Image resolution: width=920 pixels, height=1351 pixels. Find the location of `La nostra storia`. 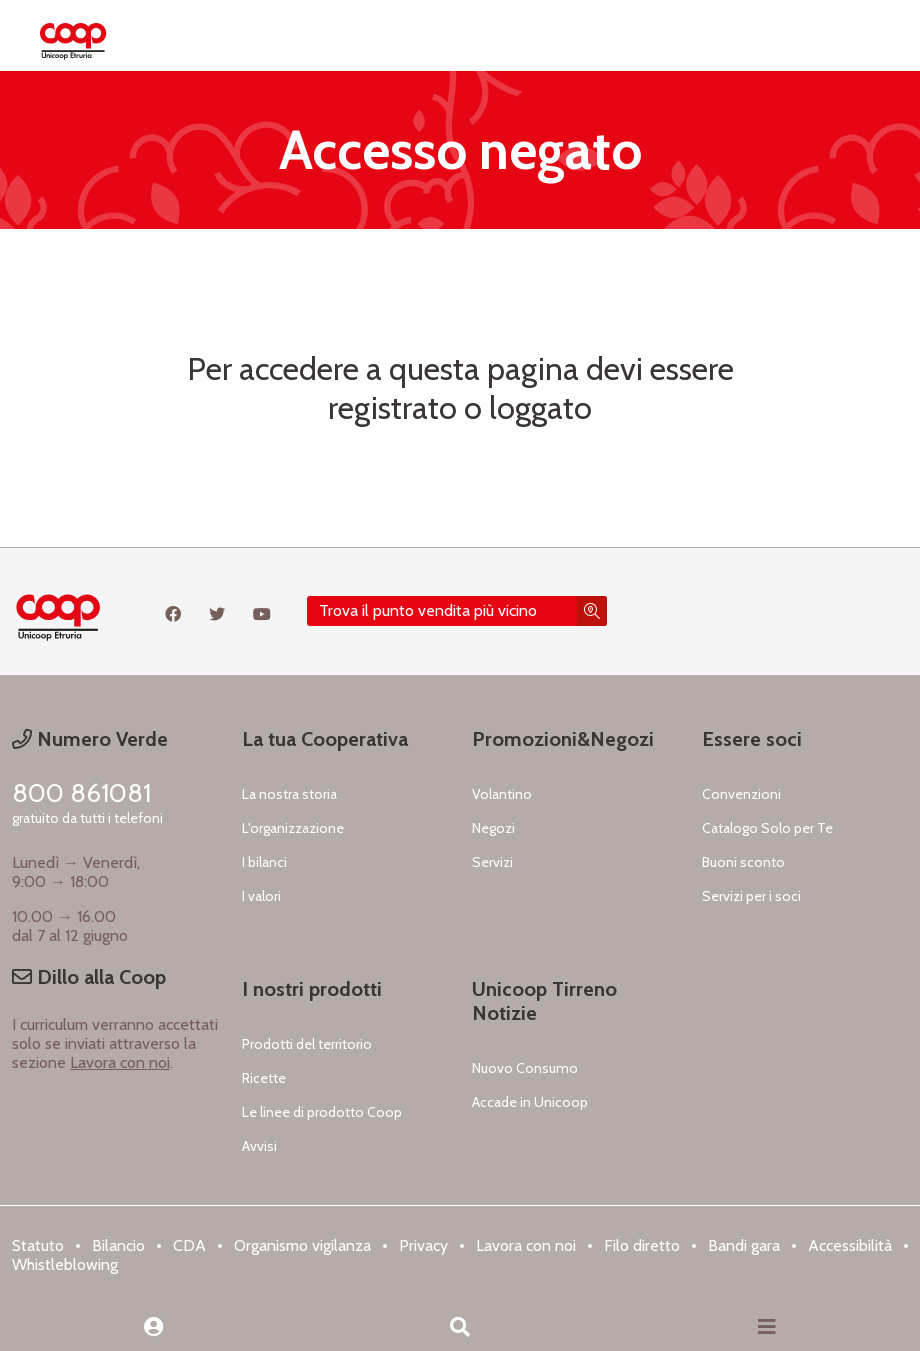

La nostra storia is located at coordinates (289, 794).